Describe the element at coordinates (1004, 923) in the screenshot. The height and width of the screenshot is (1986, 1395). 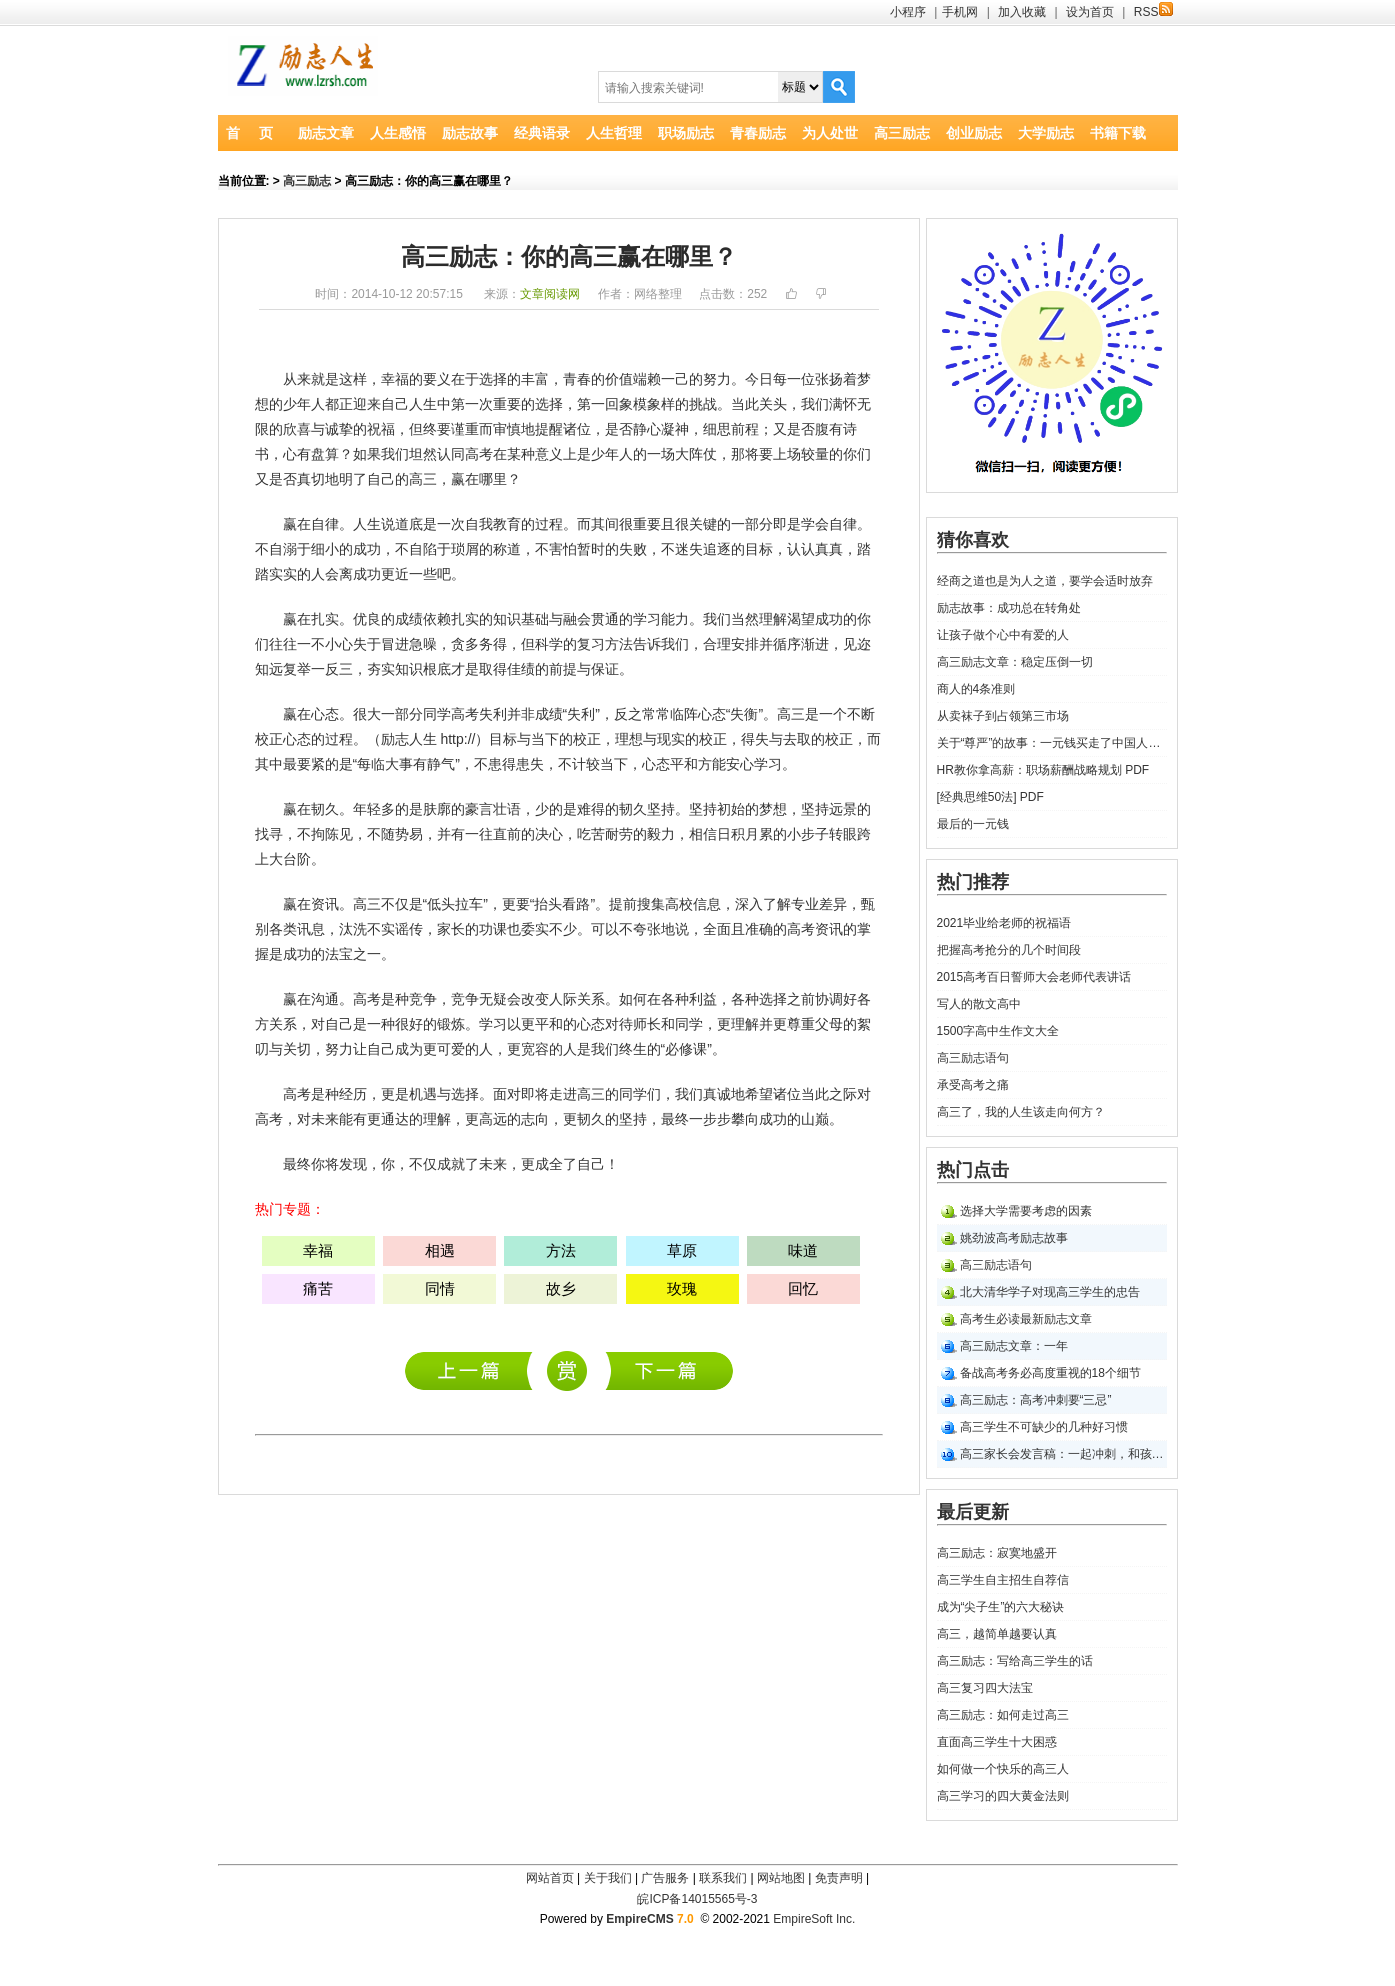
I see `2021毕业给老师的祝福语` at that location.